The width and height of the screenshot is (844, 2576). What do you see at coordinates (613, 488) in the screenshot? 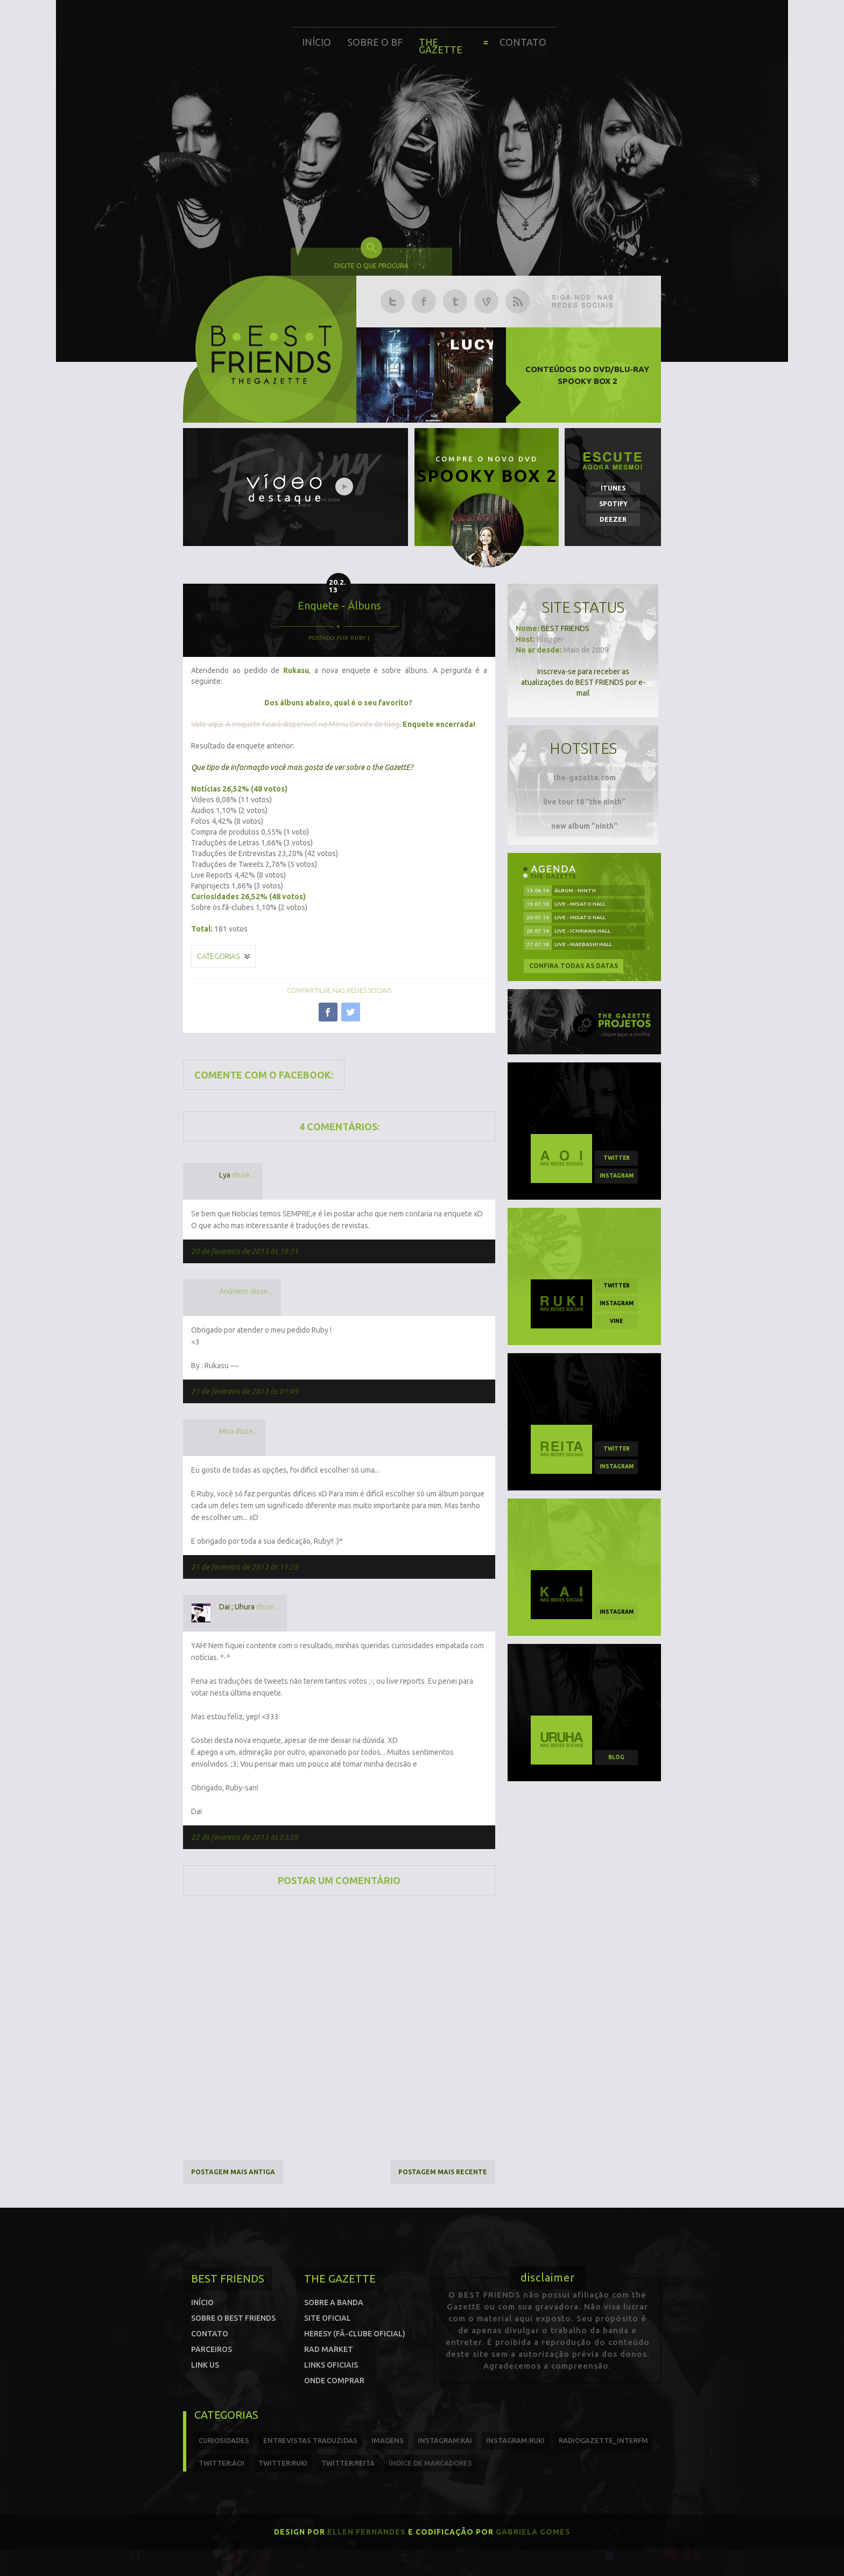
I see `iTunes` at bounding box center [613, 488].